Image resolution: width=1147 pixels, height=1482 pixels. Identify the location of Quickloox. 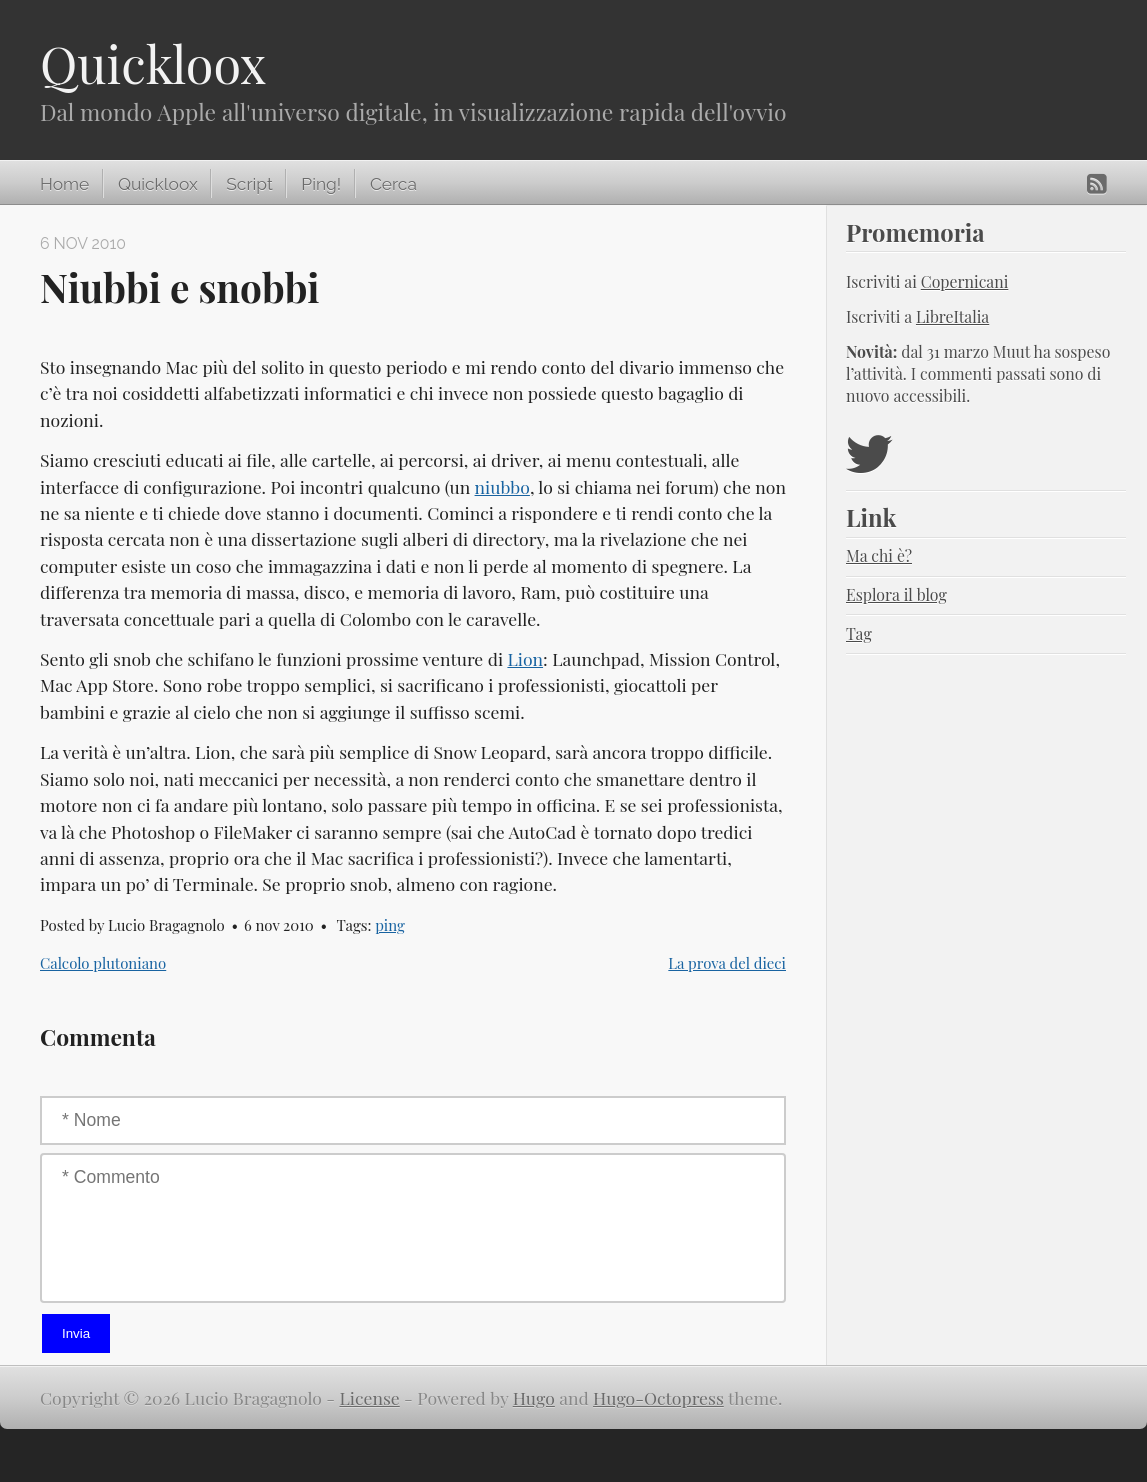
(153, 63).